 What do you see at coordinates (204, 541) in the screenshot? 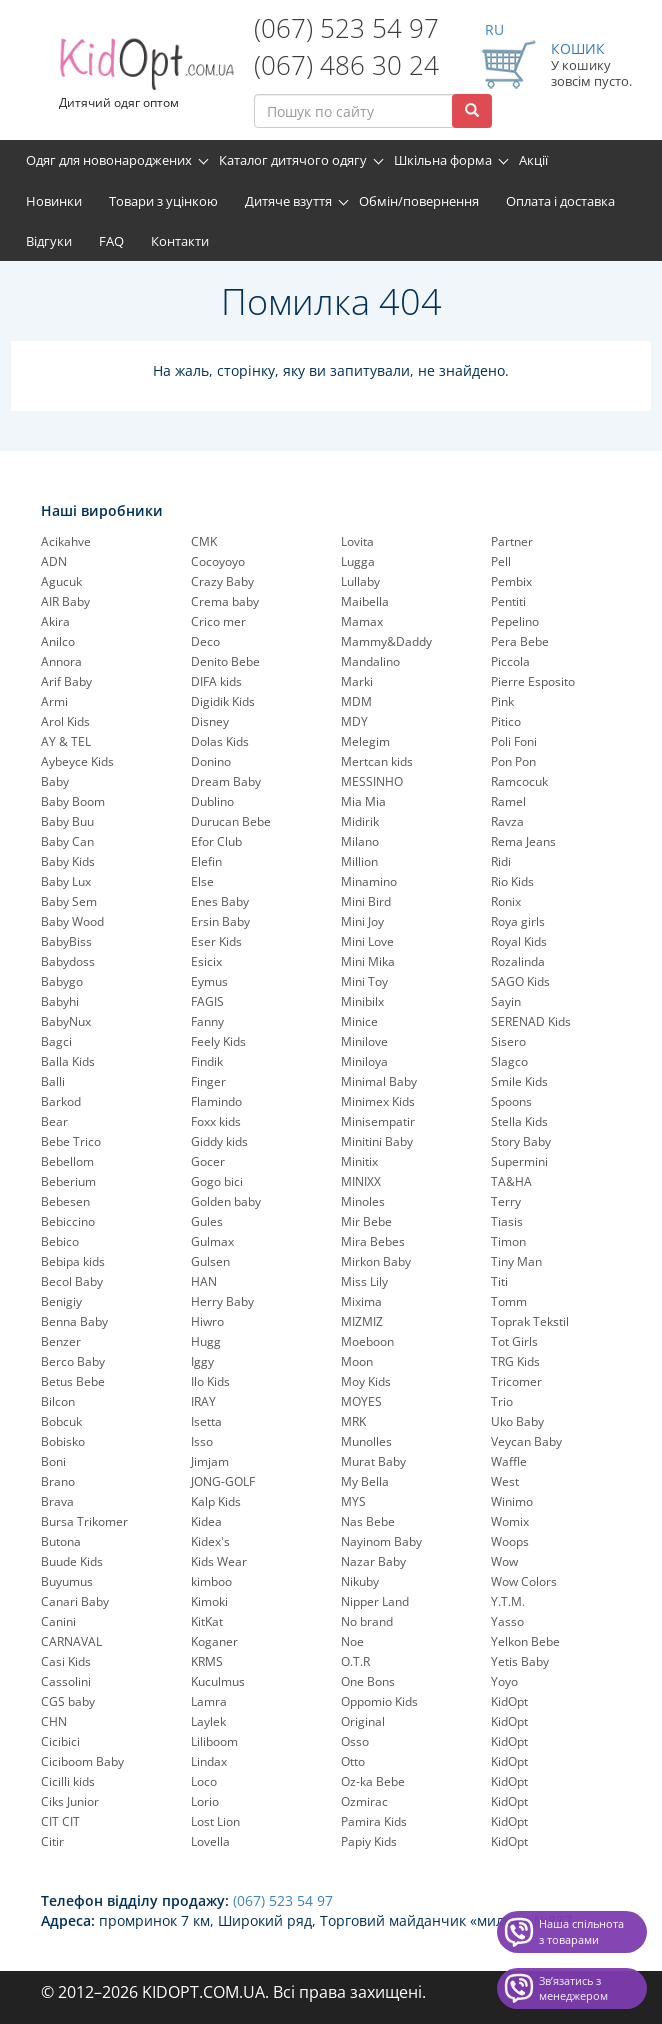
I see `CMK` at bounding box center [204, 541].